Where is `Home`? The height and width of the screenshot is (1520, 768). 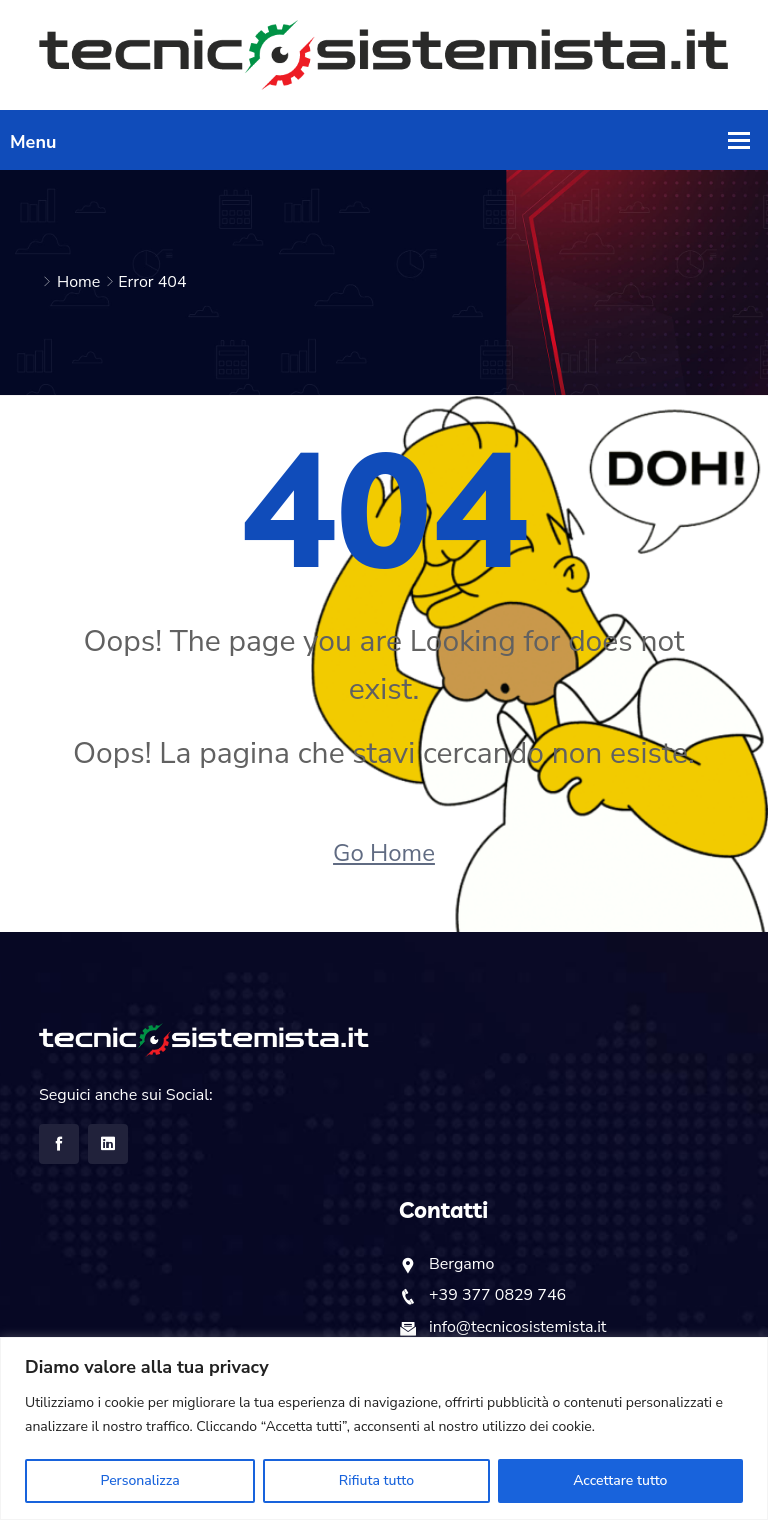 Home is located at coordinates (78, 282).